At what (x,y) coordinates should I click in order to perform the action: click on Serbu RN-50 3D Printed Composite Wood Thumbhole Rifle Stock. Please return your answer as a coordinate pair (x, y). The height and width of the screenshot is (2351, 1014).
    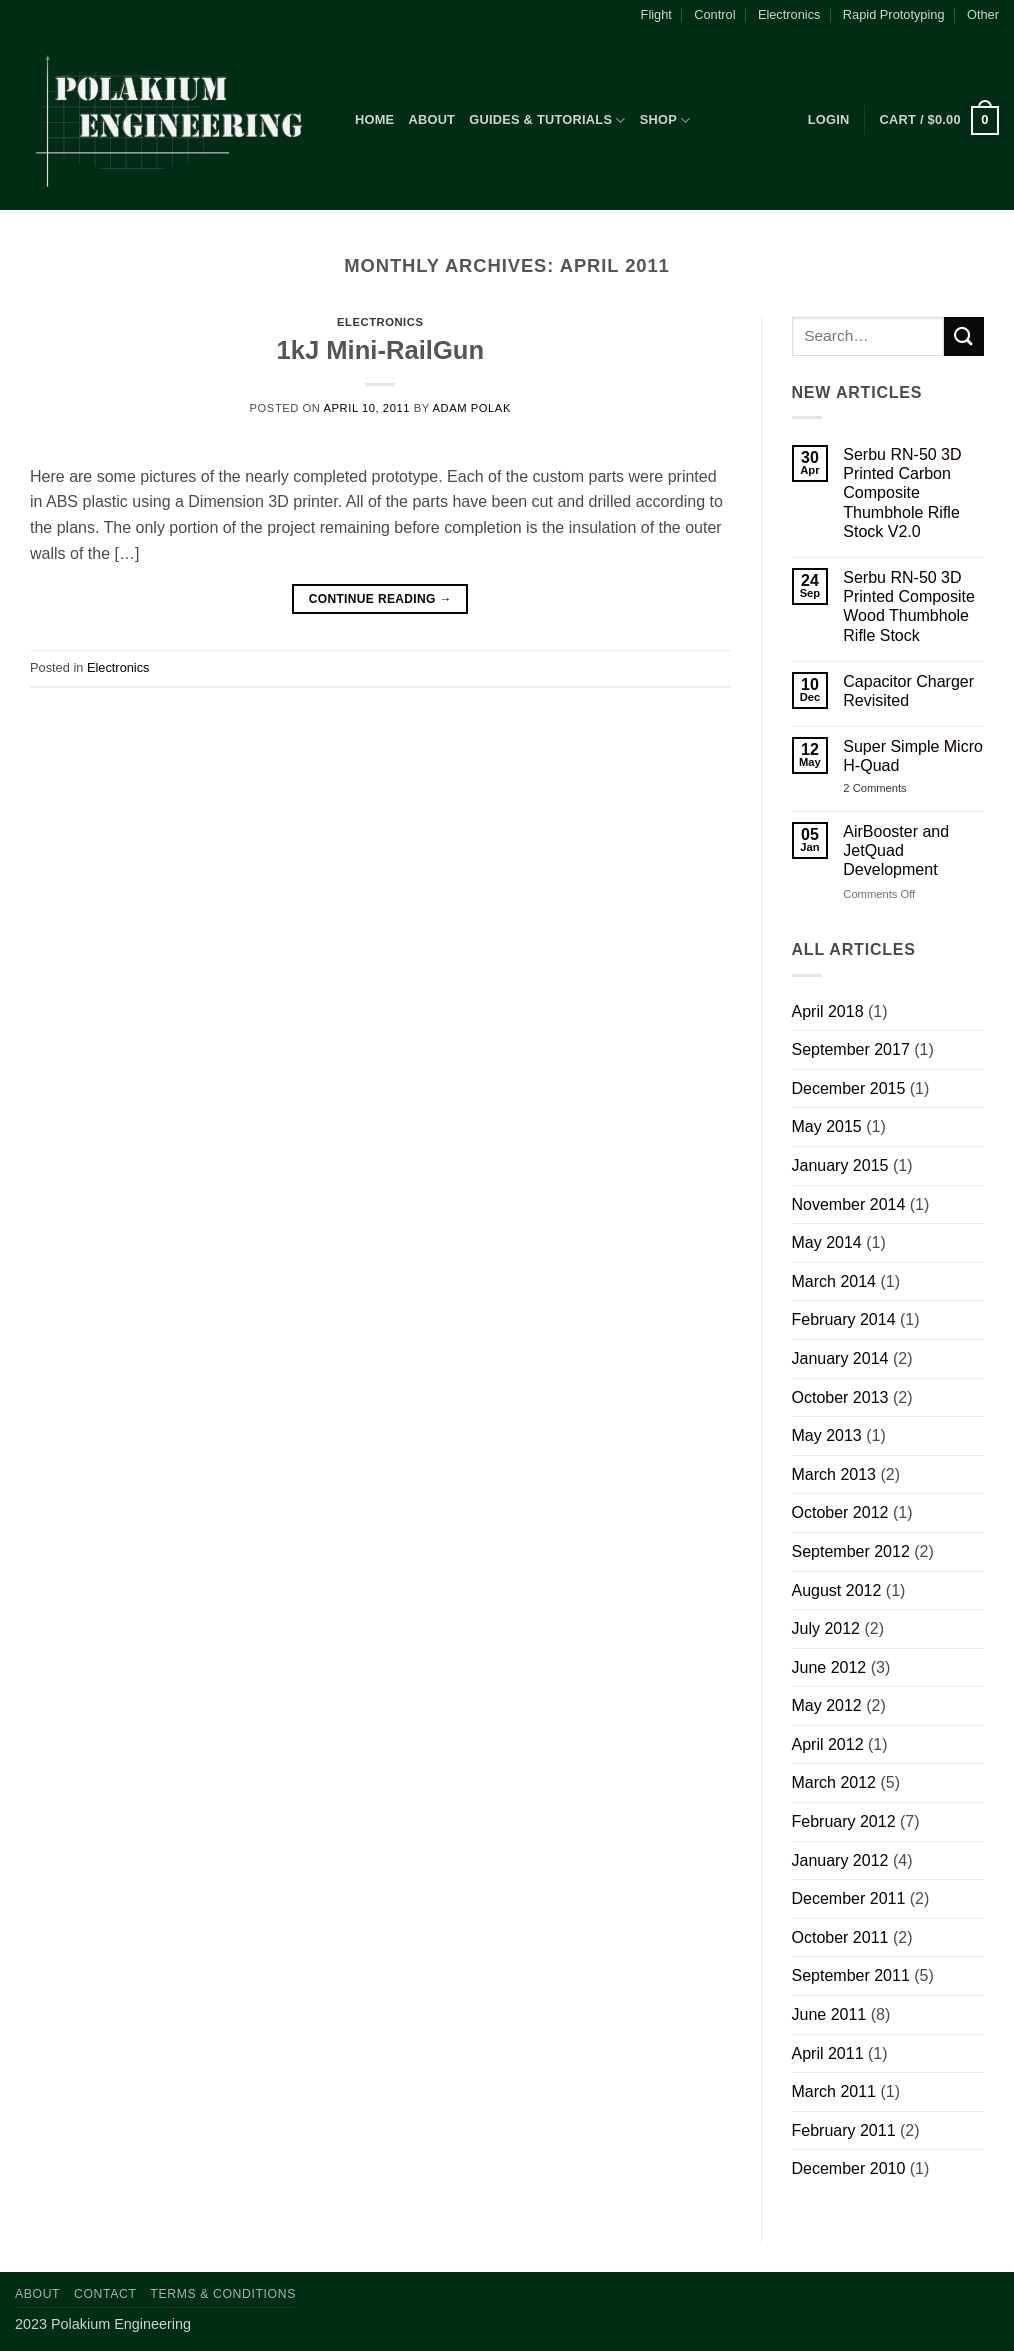
    Looking at the image, I should click on (909, 606).